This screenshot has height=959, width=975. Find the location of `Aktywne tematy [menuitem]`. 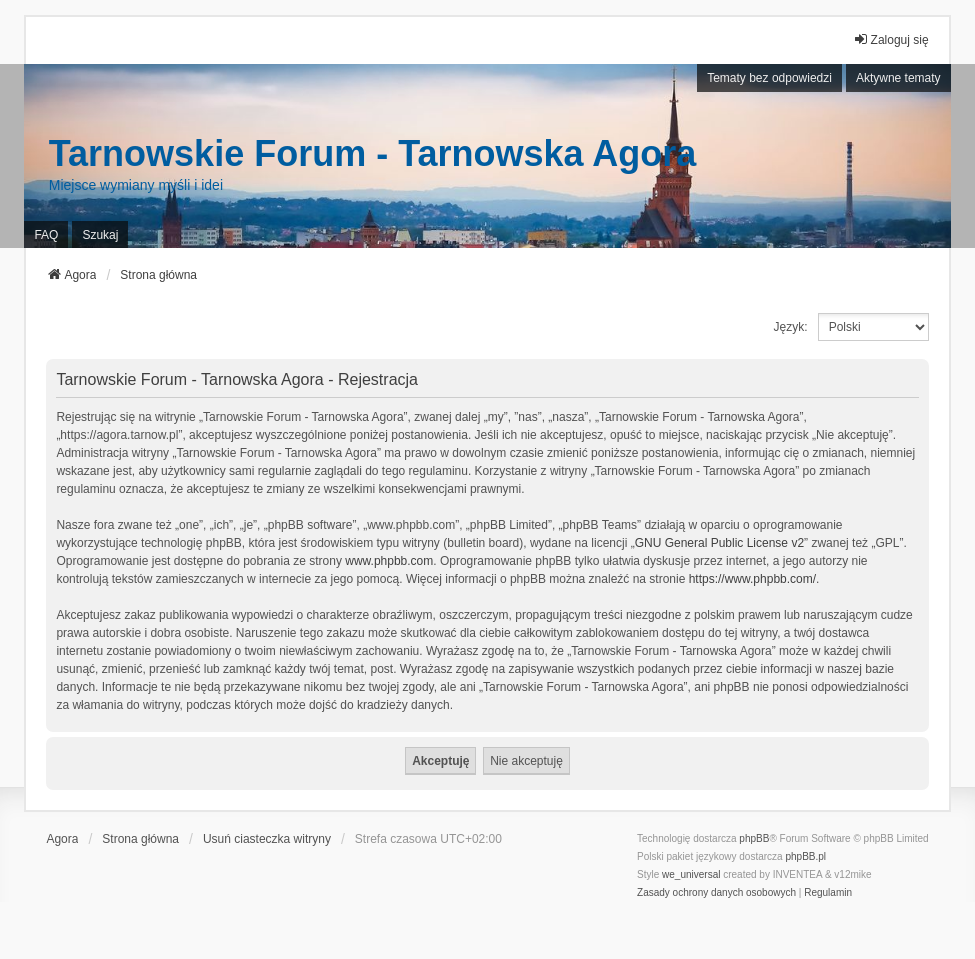

Aktywne tematy [menuitem] is located at coordinates (898, 78).